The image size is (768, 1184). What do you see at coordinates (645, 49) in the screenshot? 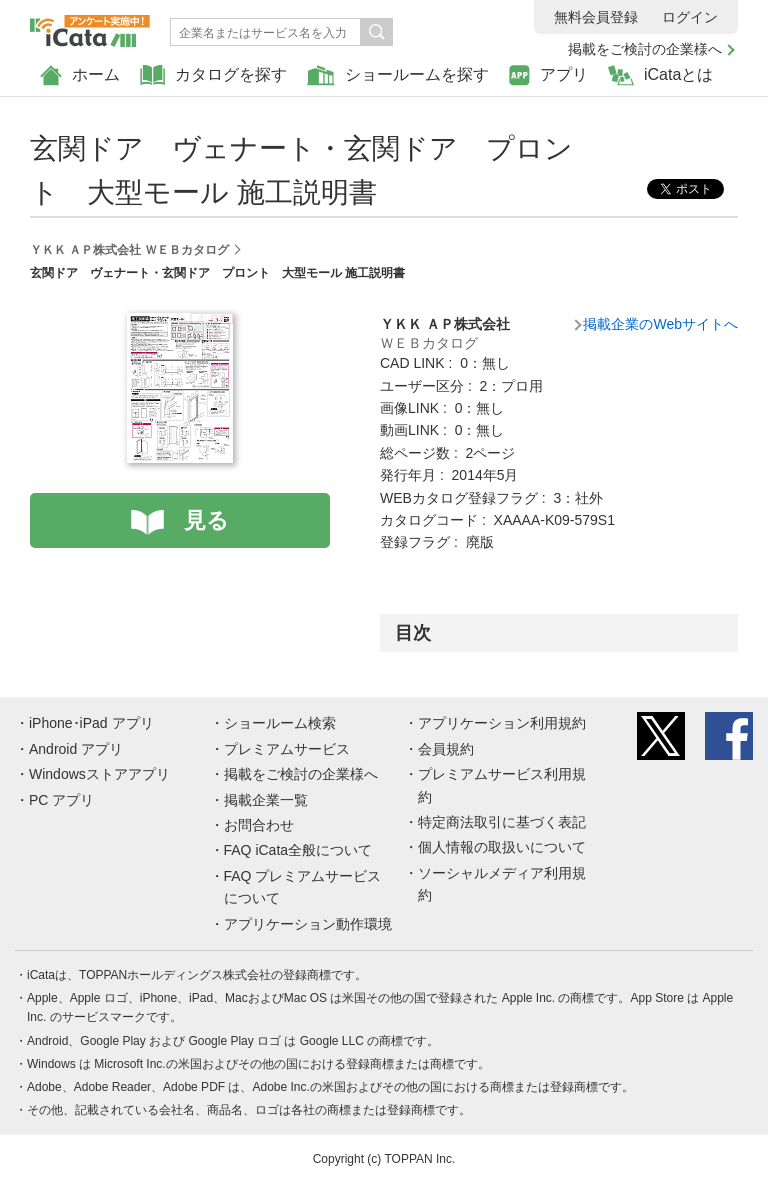
I see `掲載をご検討の企業様へ` at bounding box center [645, 49].